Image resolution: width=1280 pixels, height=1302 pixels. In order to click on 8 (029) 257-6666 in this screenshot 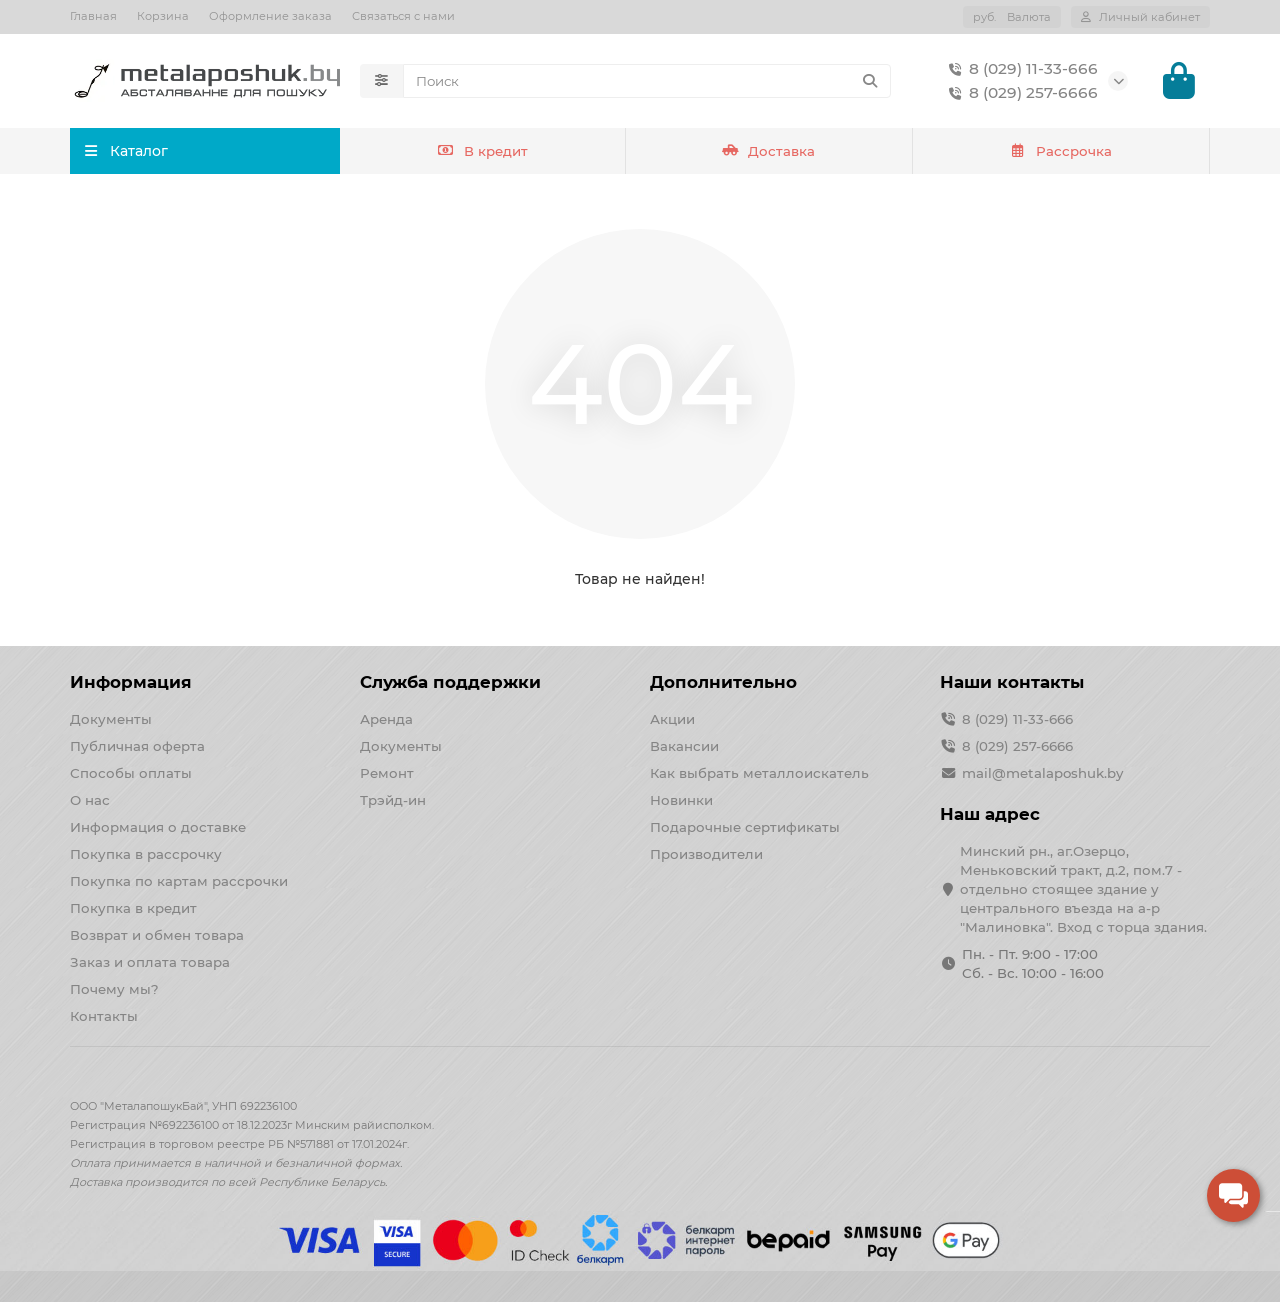, I will do `click(1019, 94)`.